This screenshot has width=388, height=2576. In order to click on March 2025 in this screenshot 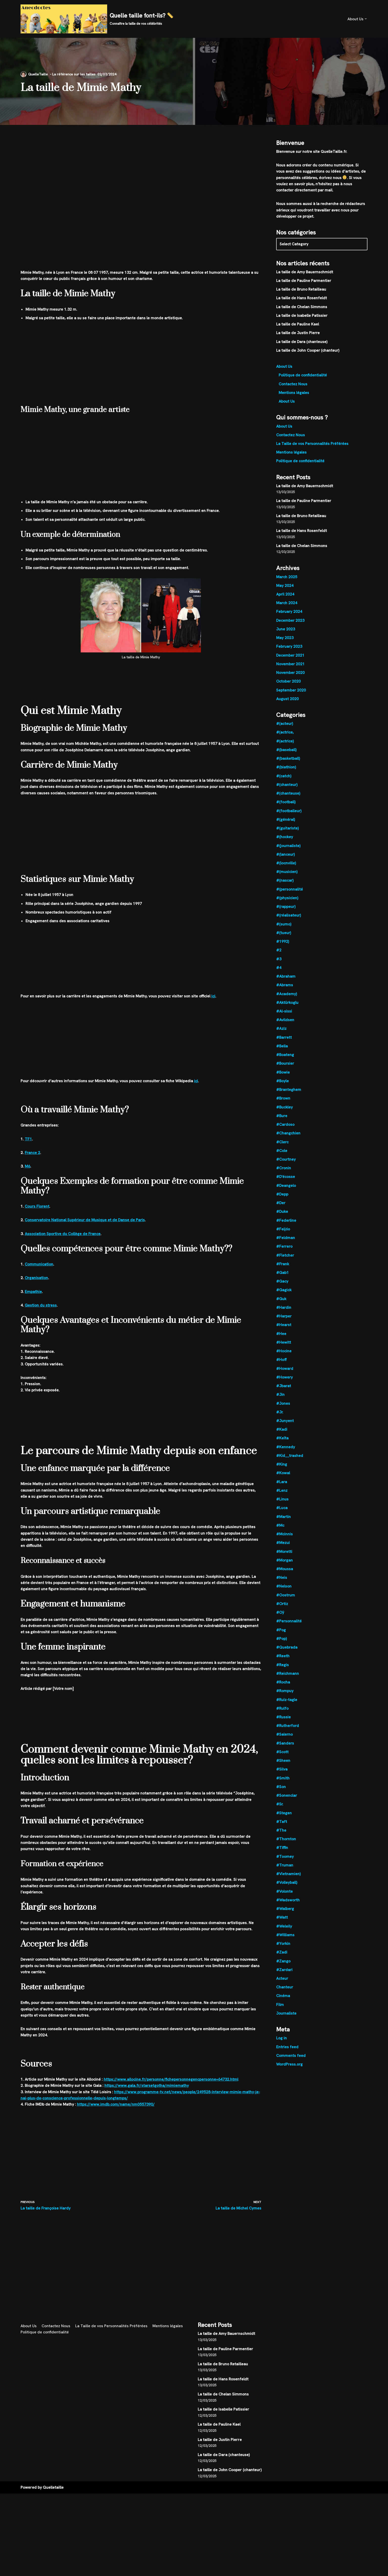, I will do `click(287, 580)`.